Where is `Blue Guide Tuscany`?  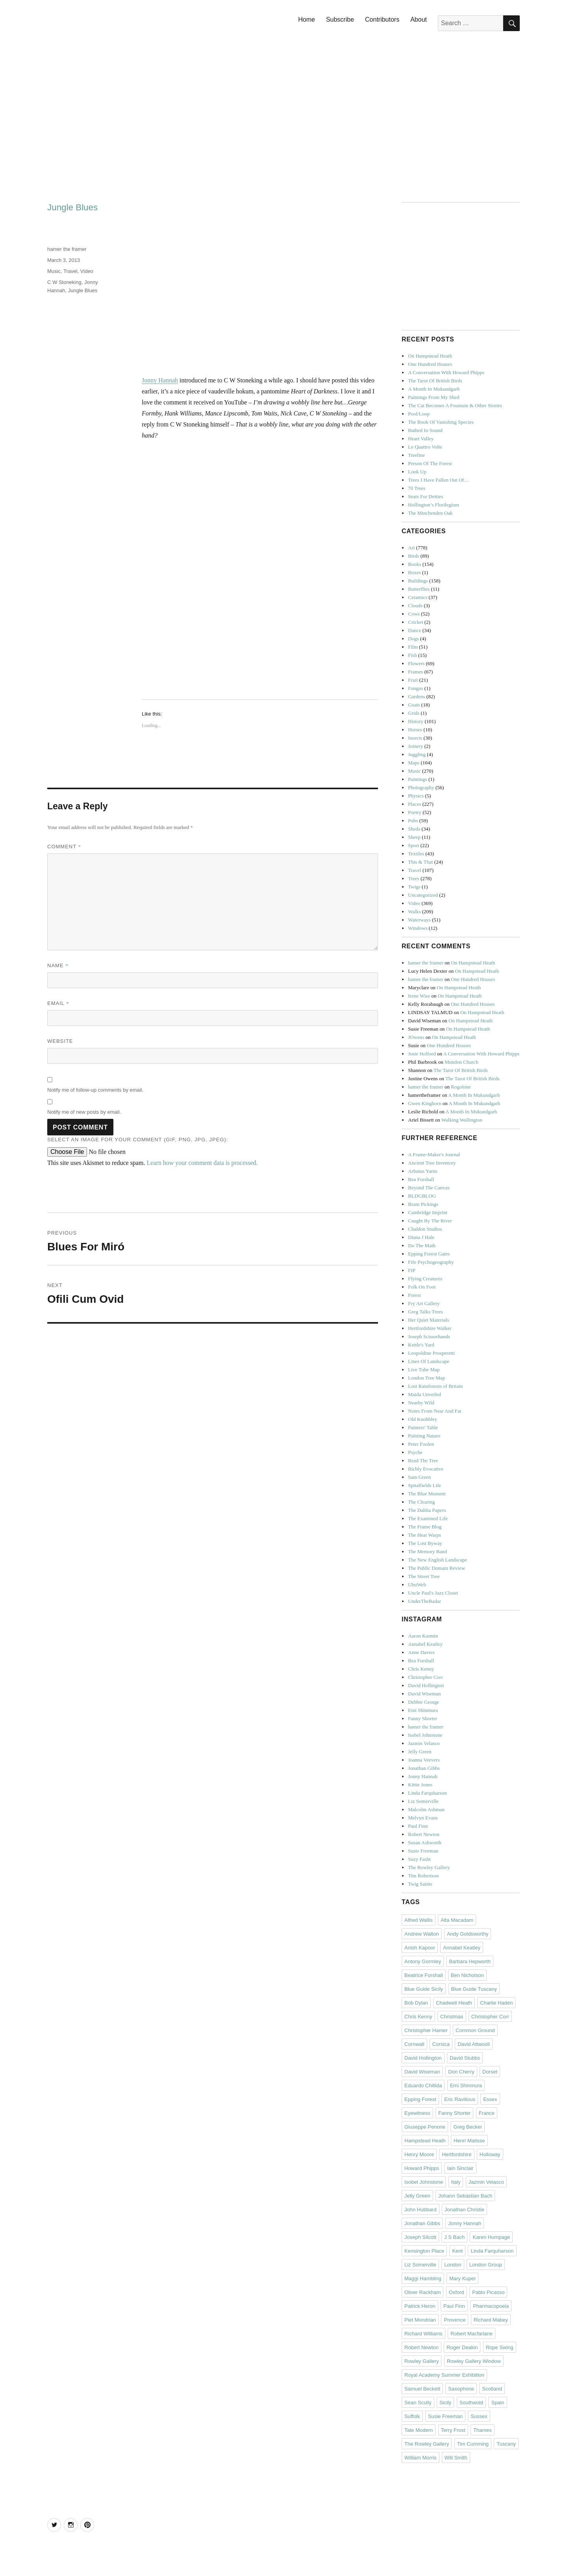 Blue Guide Tuscany is located at coordinates (474, 1989).